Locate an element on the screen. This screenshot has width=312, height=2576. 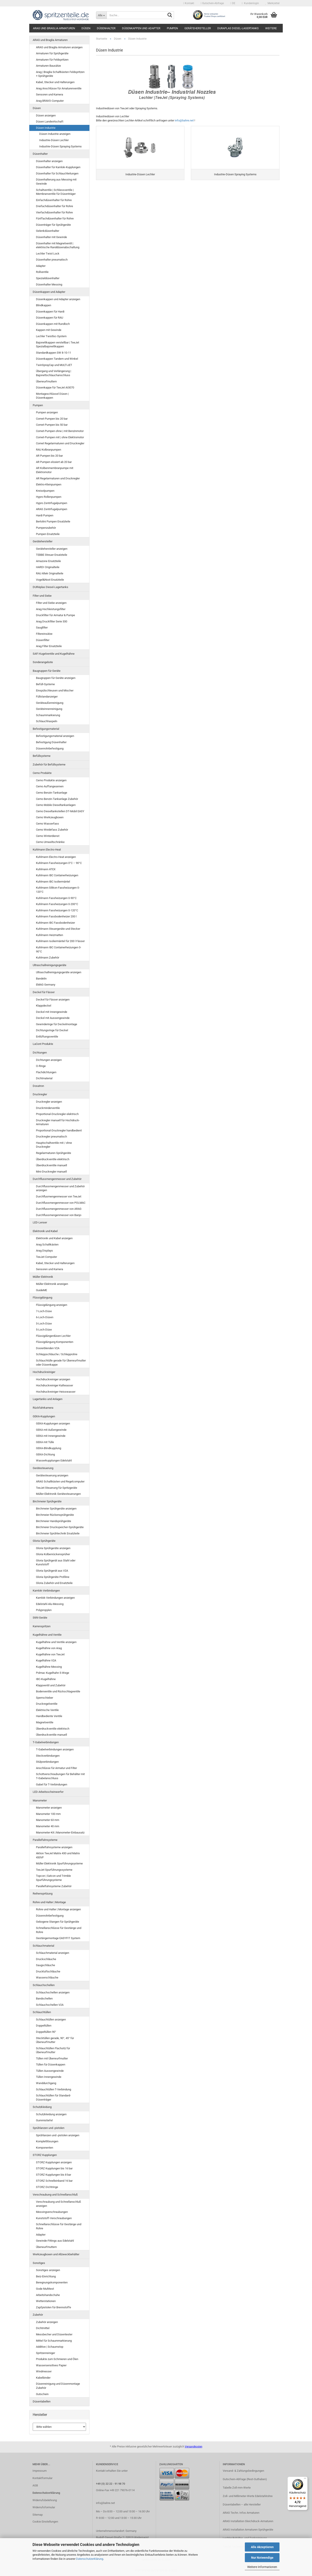
Gewinde-Fittings aus Edelstahl is located at coordinates (55, 2240).